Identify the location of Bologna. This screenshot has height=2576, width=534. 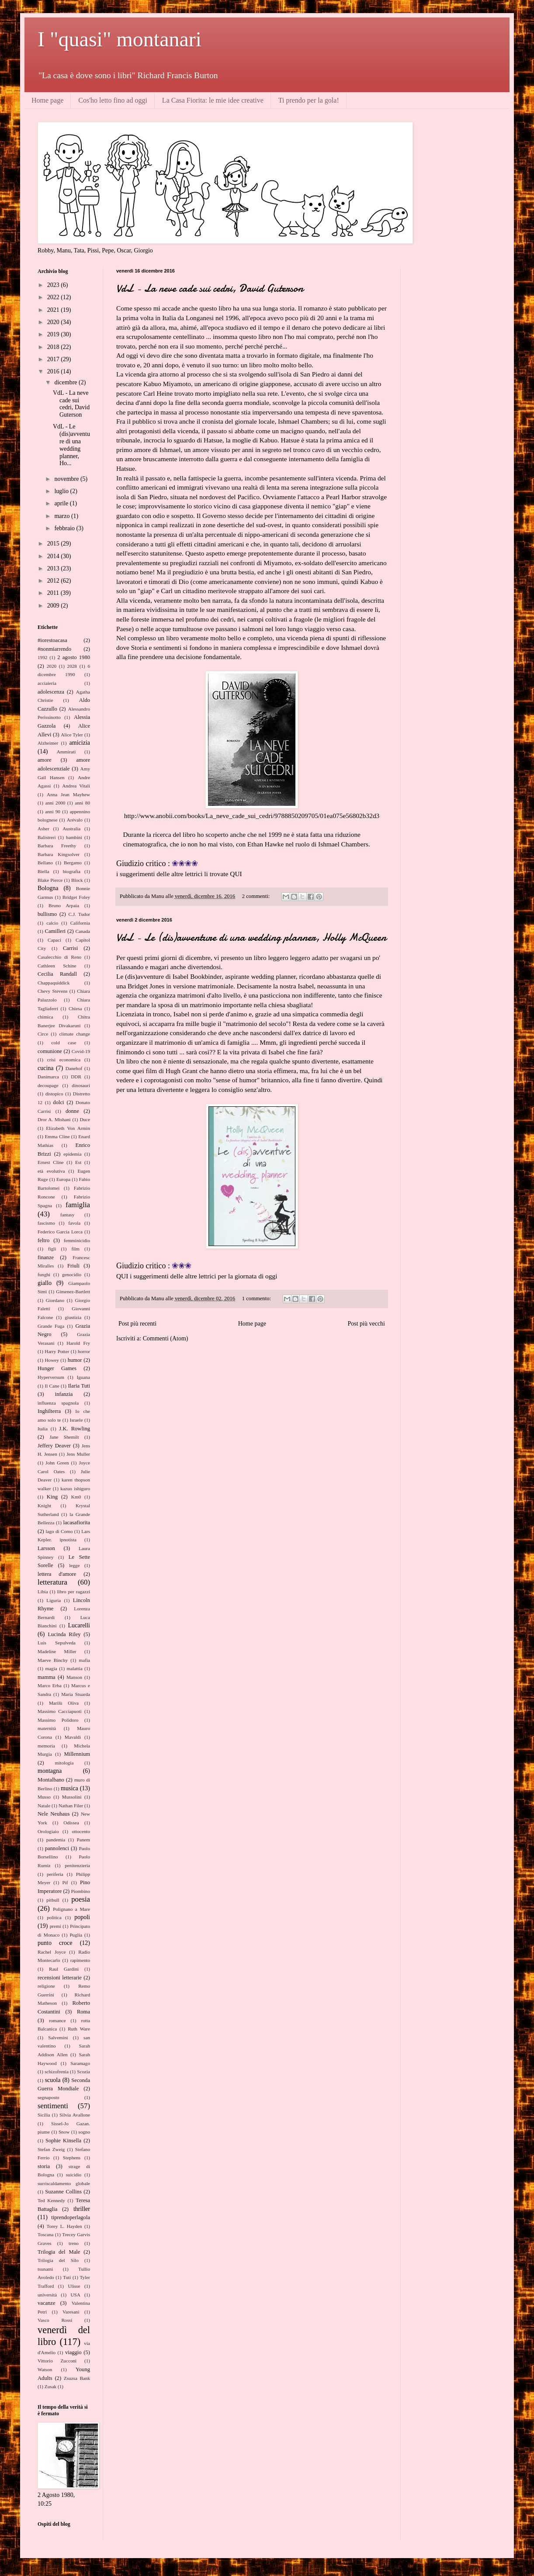
(48, 888).